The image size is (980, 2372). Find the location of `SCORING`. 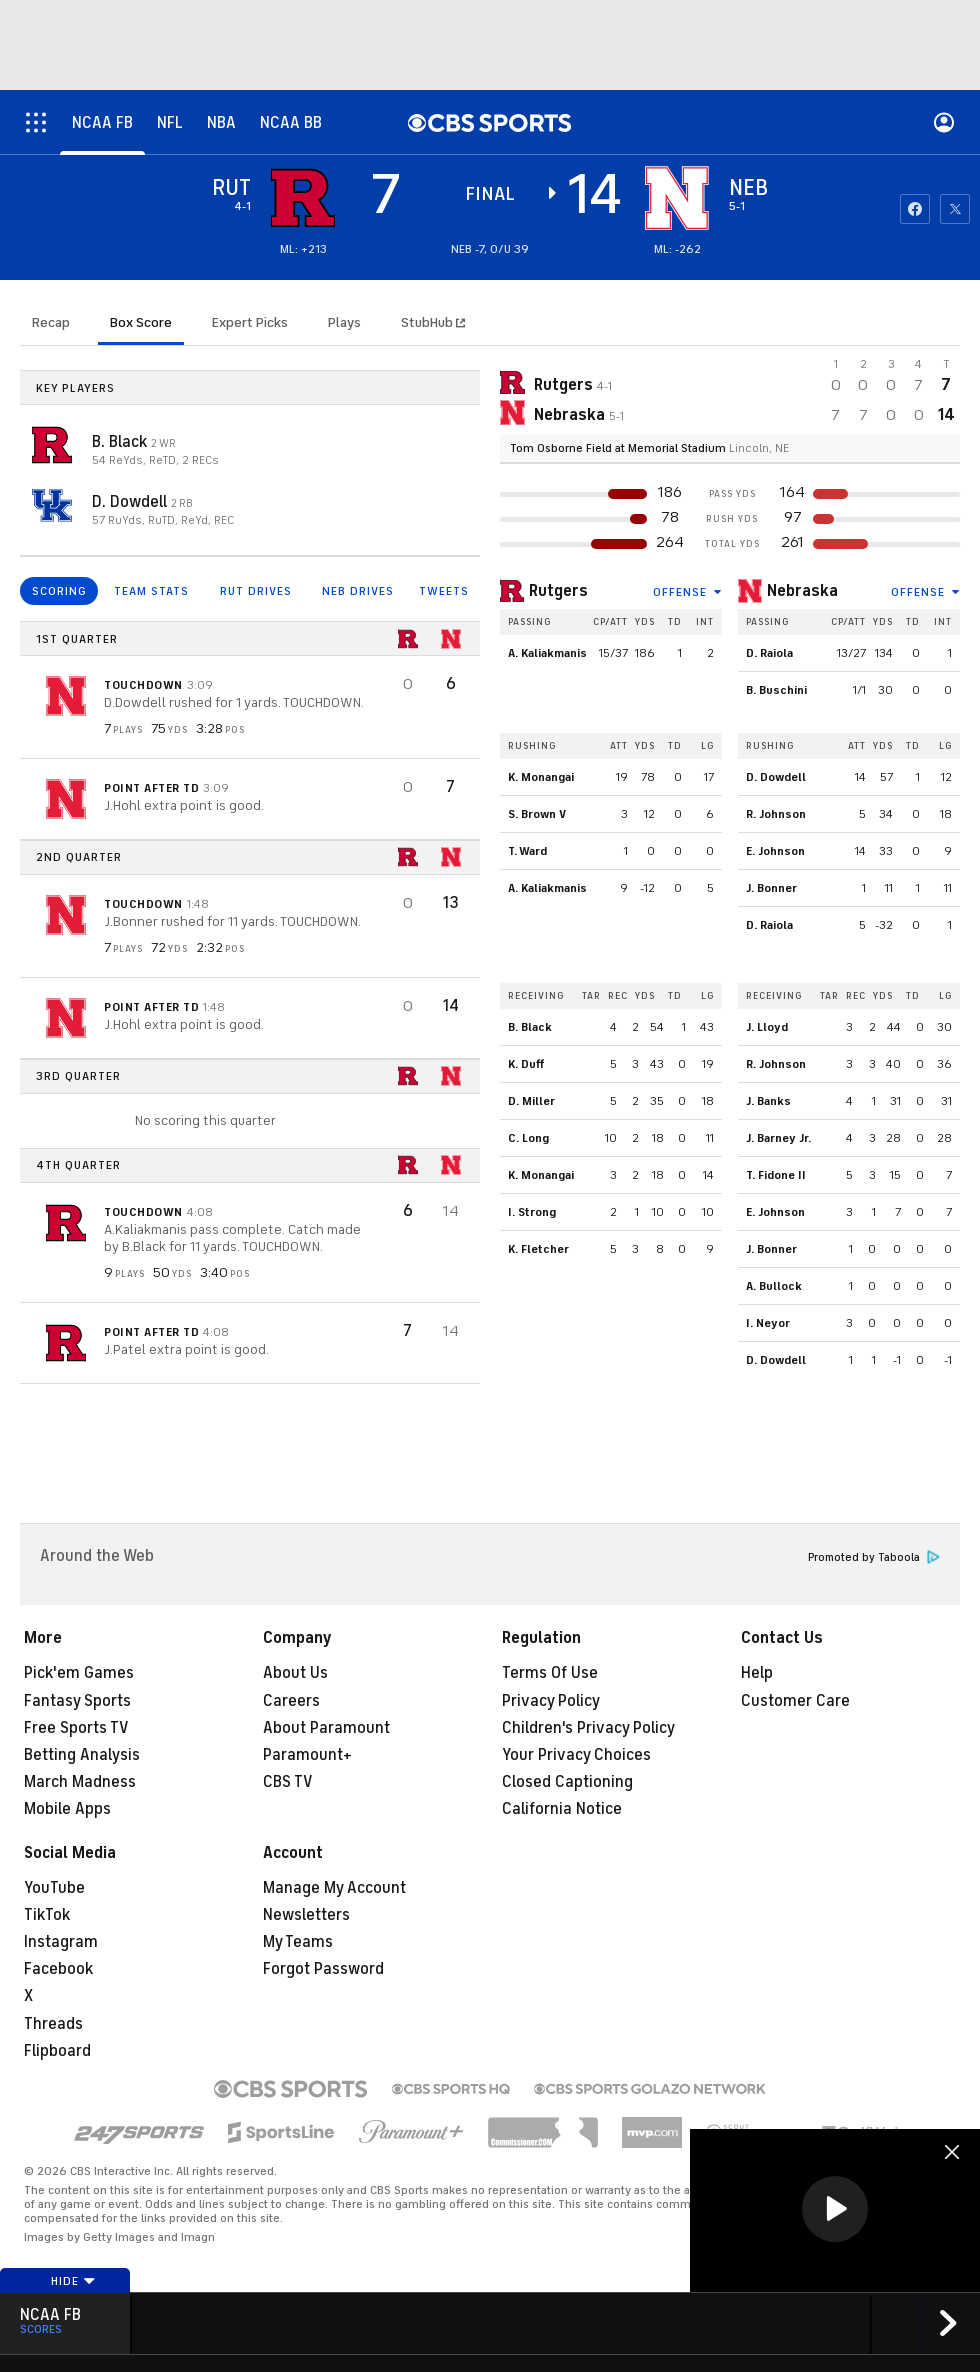

SCORING is located at coordinates (59, 591).